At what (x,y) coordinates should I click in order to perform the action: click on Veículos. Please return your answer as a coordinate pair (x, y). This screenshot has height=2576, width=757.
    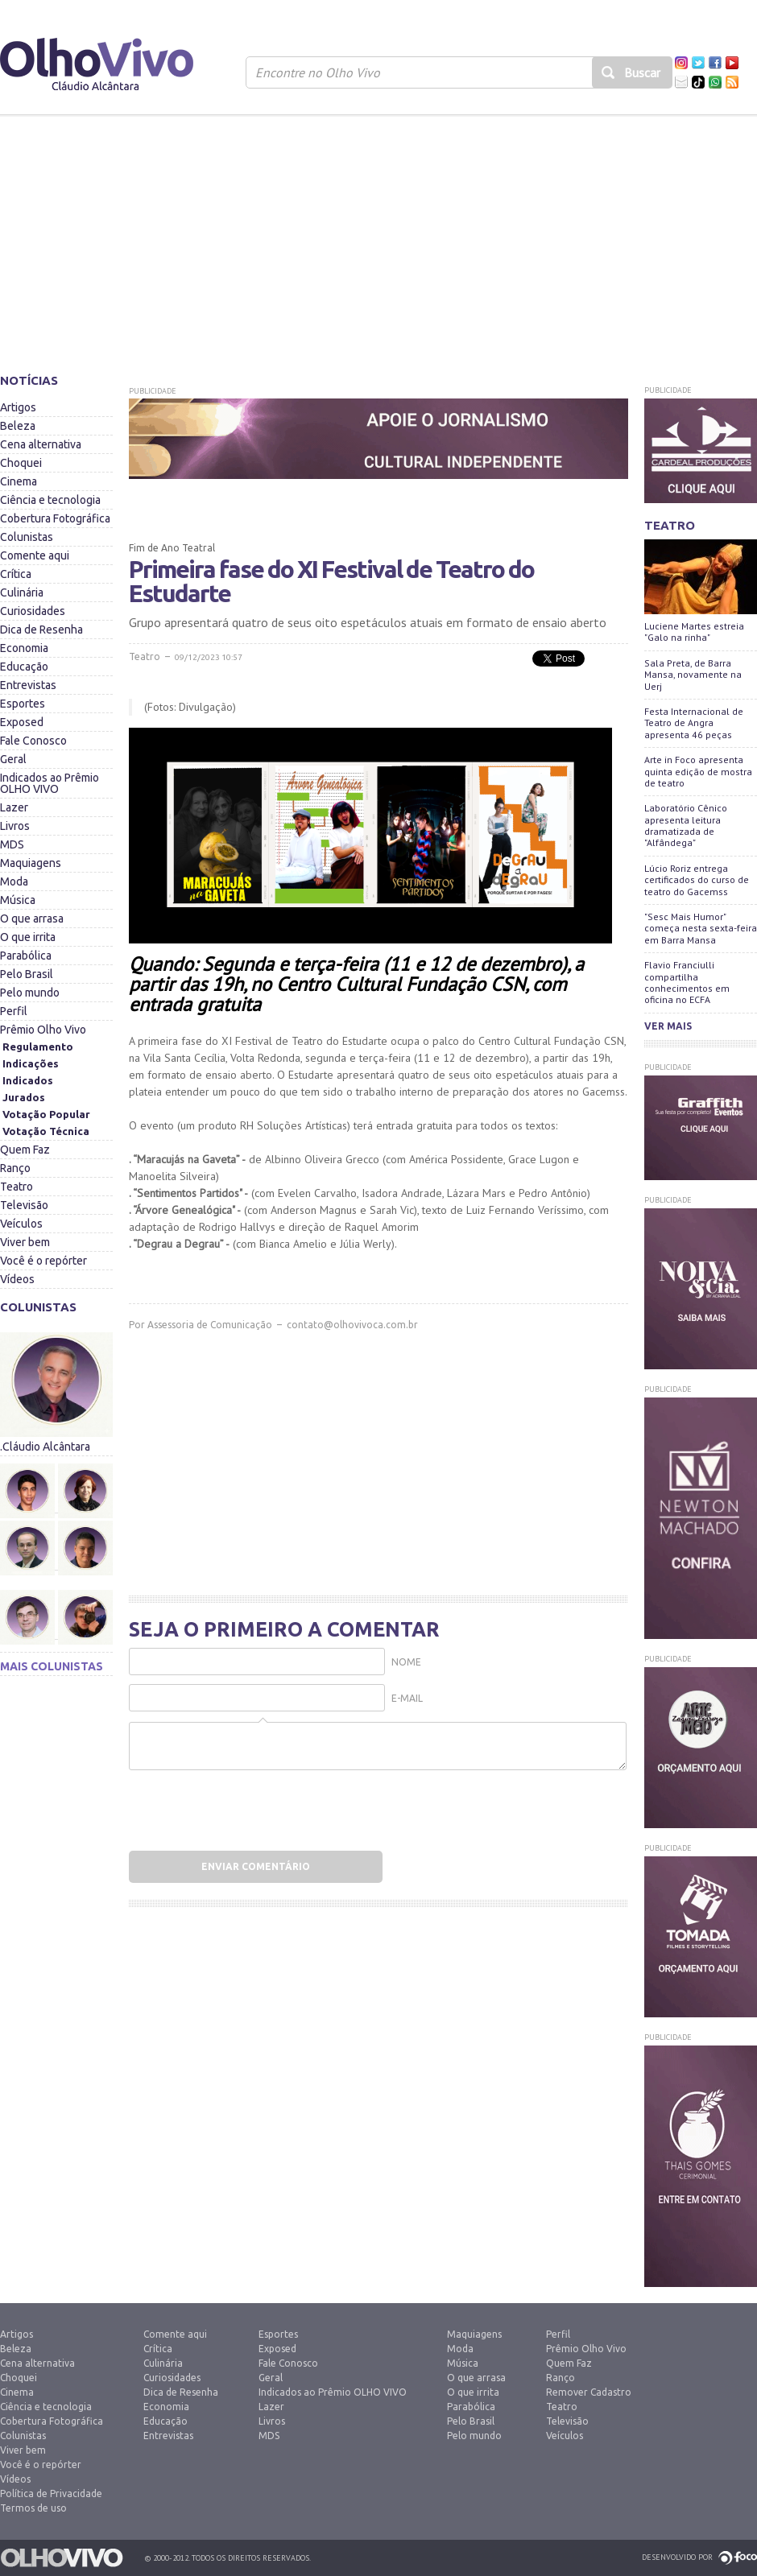
    Looking at the image, I should click on (21, 1223).